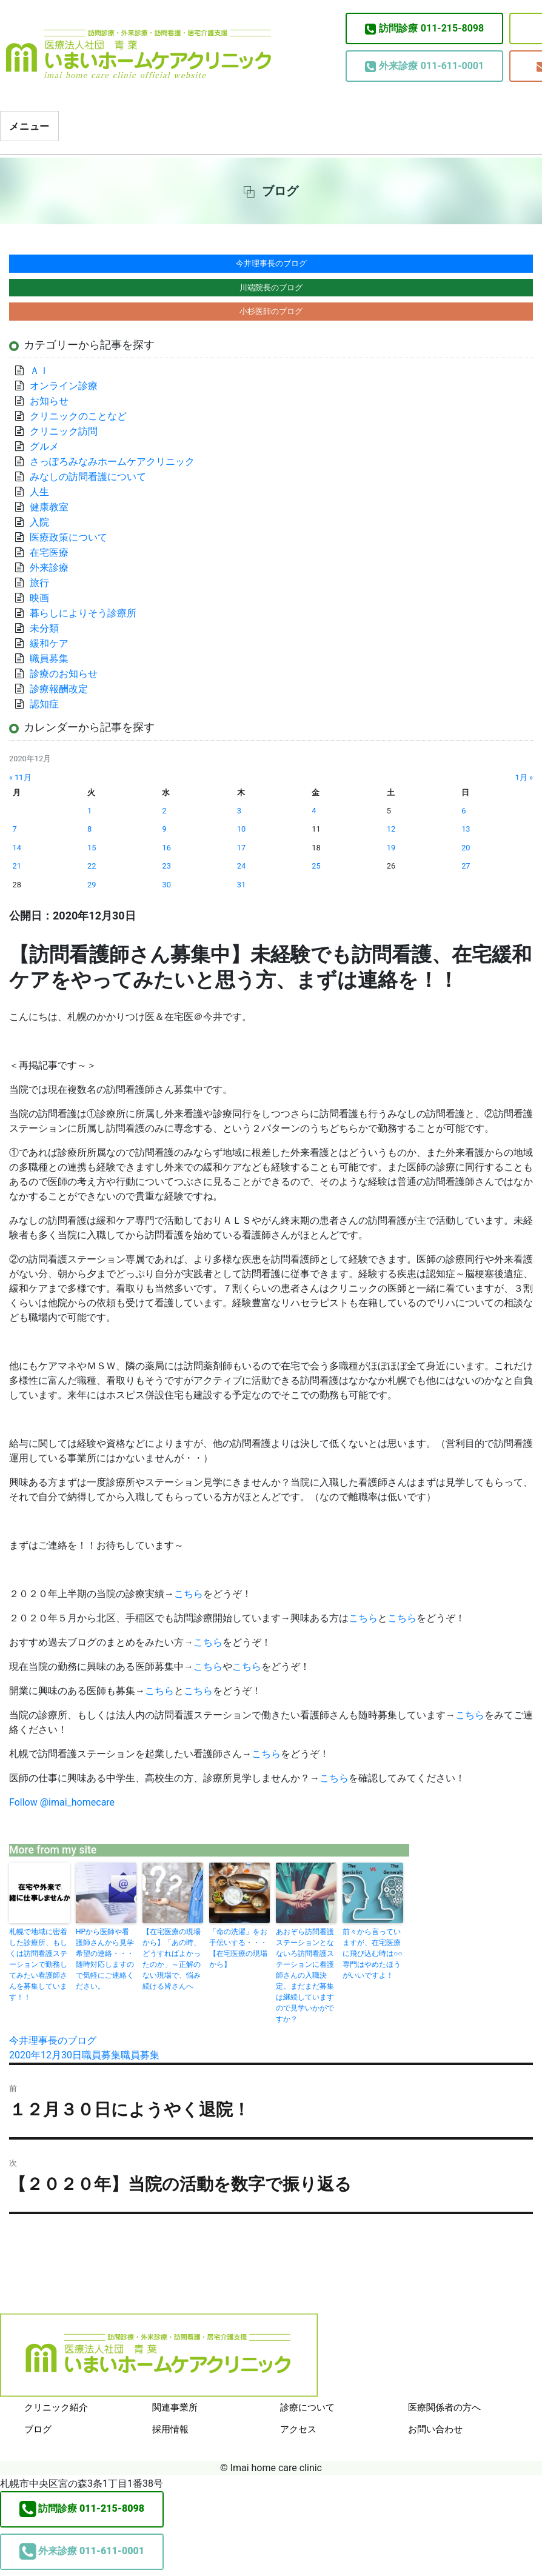  I want to click on 19 [2020年12月19日 に投稿を公開], so click(391, 847).